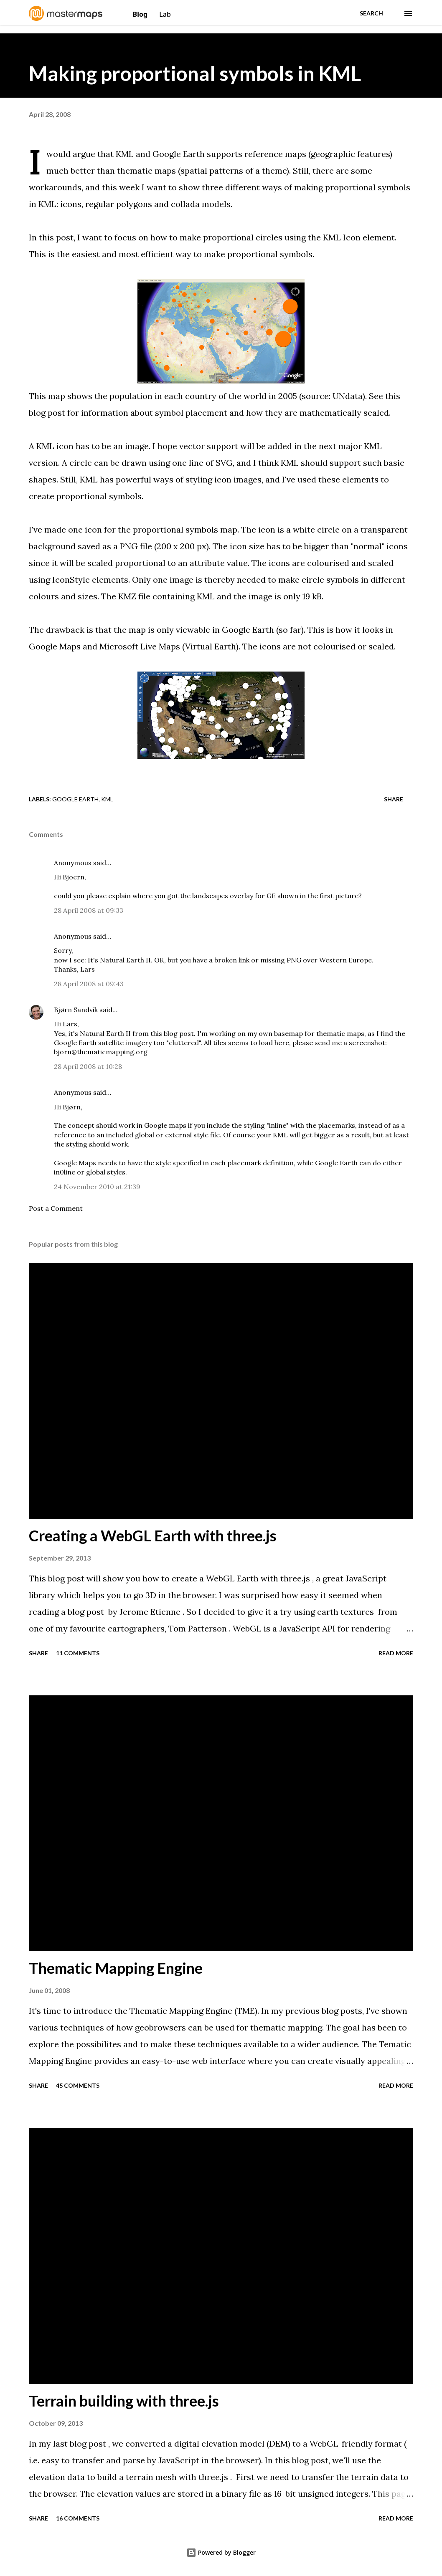  What do you see at coordinates (90, 579) in the screenshot?
I see `IconStyle elements` at bounding box center [90, 579].